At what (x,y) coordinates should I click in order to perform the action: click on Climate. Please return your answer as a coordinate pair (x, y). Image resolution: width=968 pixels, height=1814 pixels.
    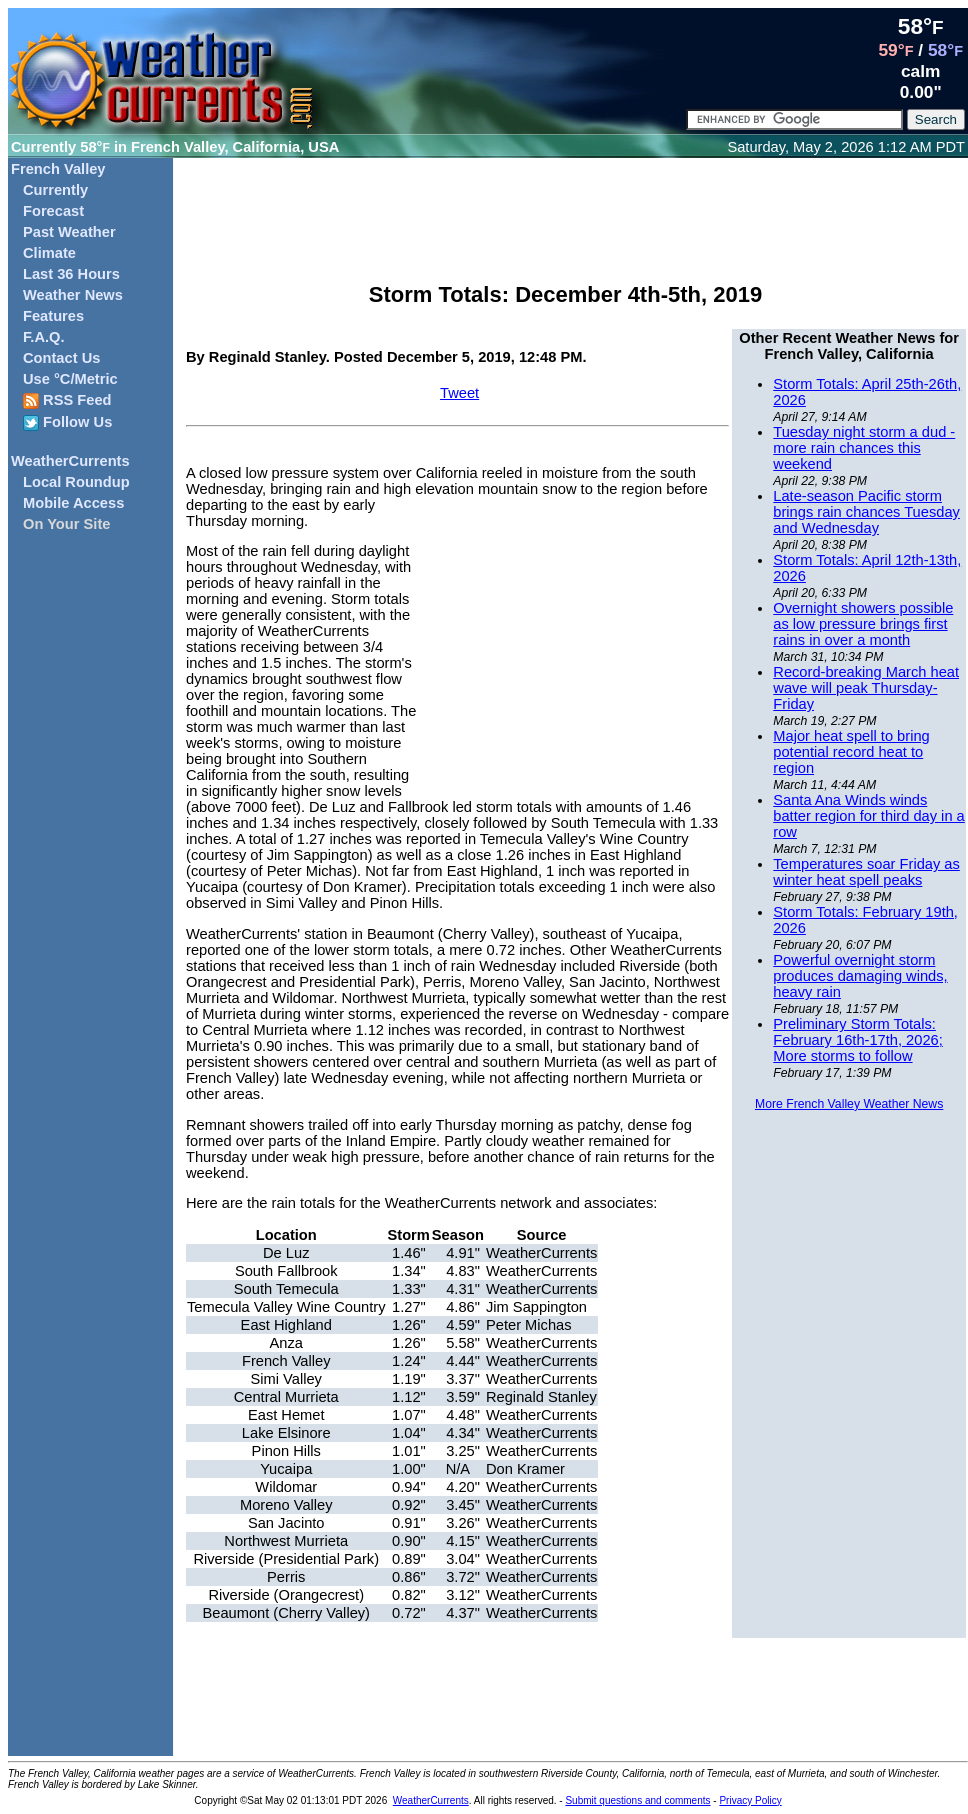
    Looking at the image, I should click on (49, 253).